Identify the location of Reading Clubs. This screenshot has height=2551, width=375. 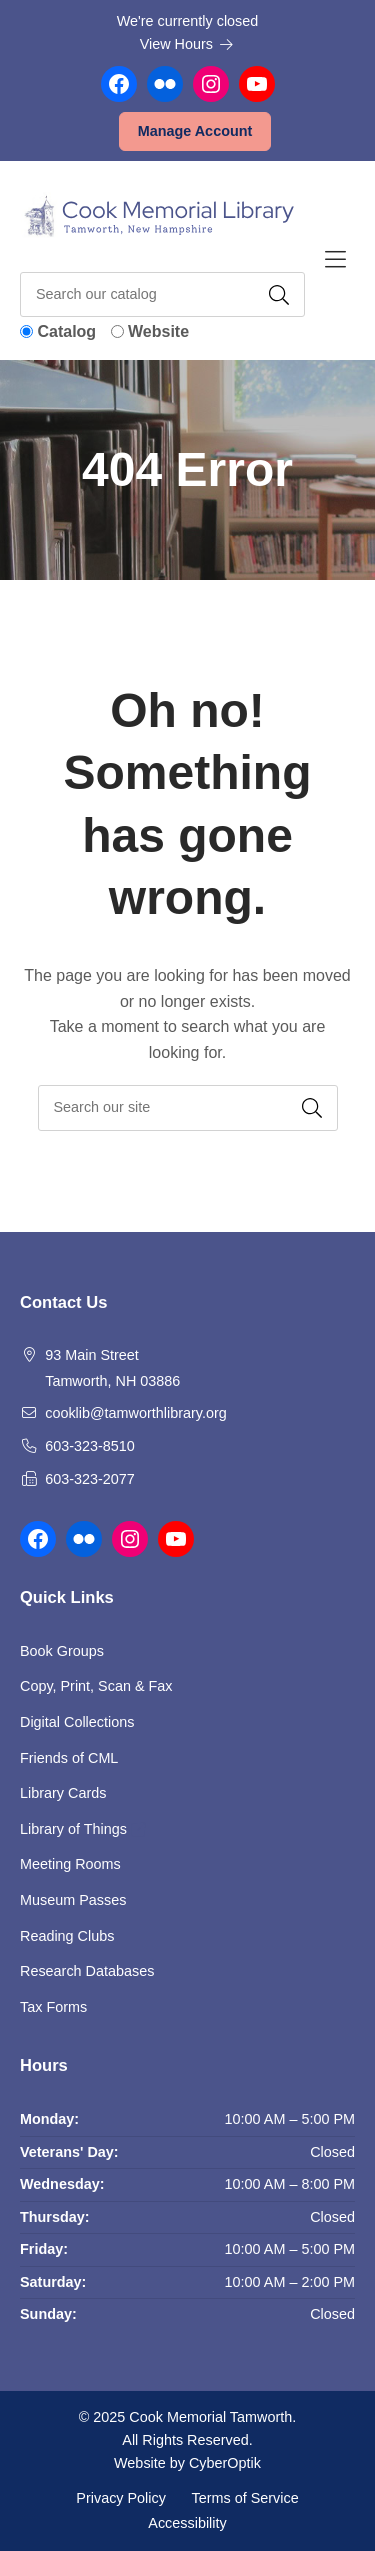
(67, 1936).